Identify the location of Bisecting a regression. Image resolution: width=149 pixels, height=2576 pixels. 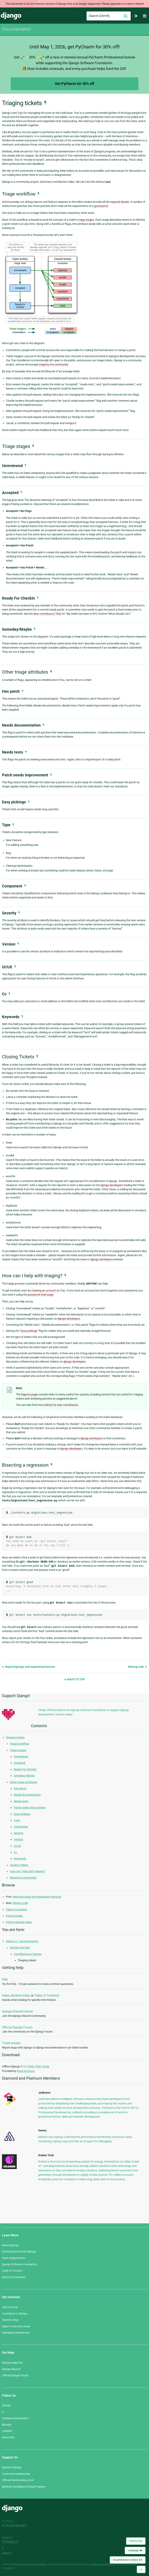
(23, 1877).